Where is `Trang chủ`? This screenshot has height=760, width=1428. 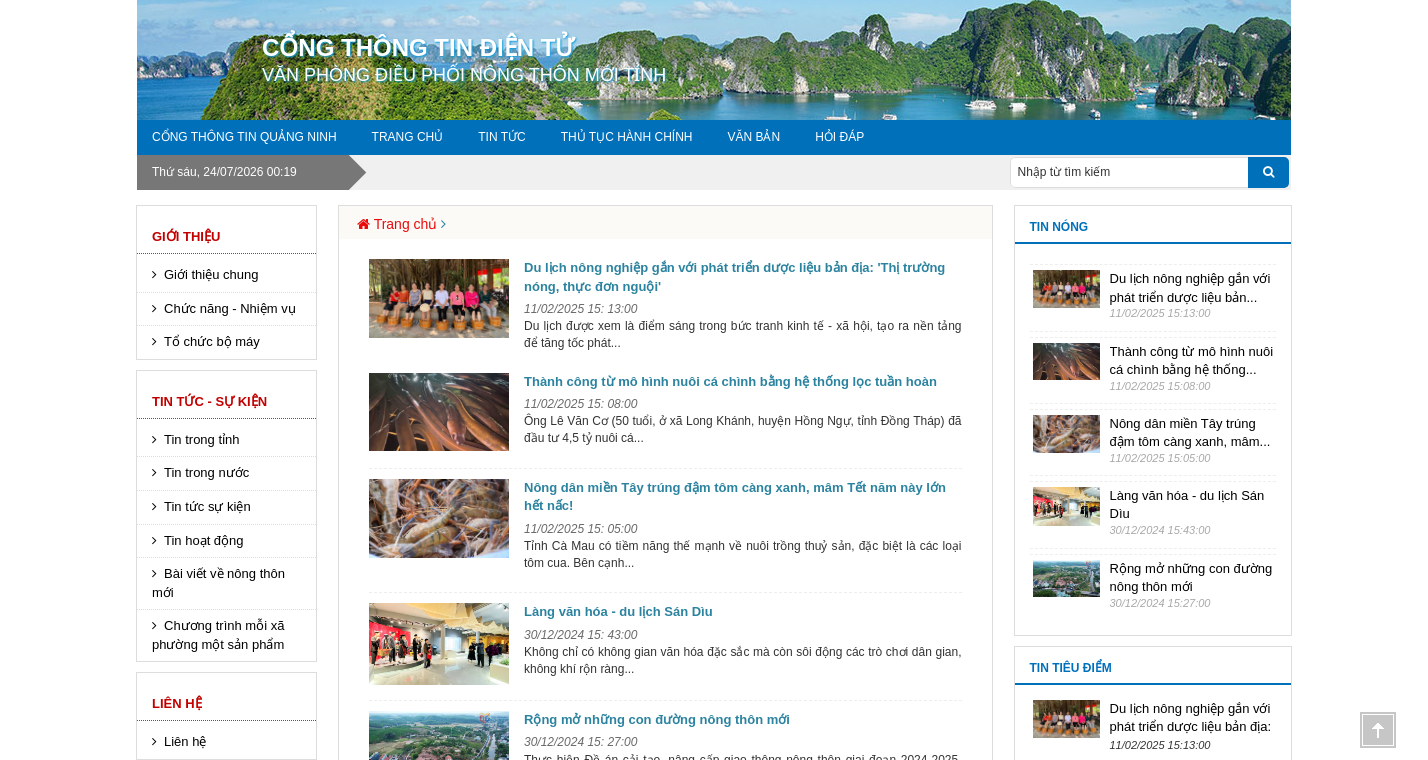
Trang chủ is located at coordinates (408, 137).